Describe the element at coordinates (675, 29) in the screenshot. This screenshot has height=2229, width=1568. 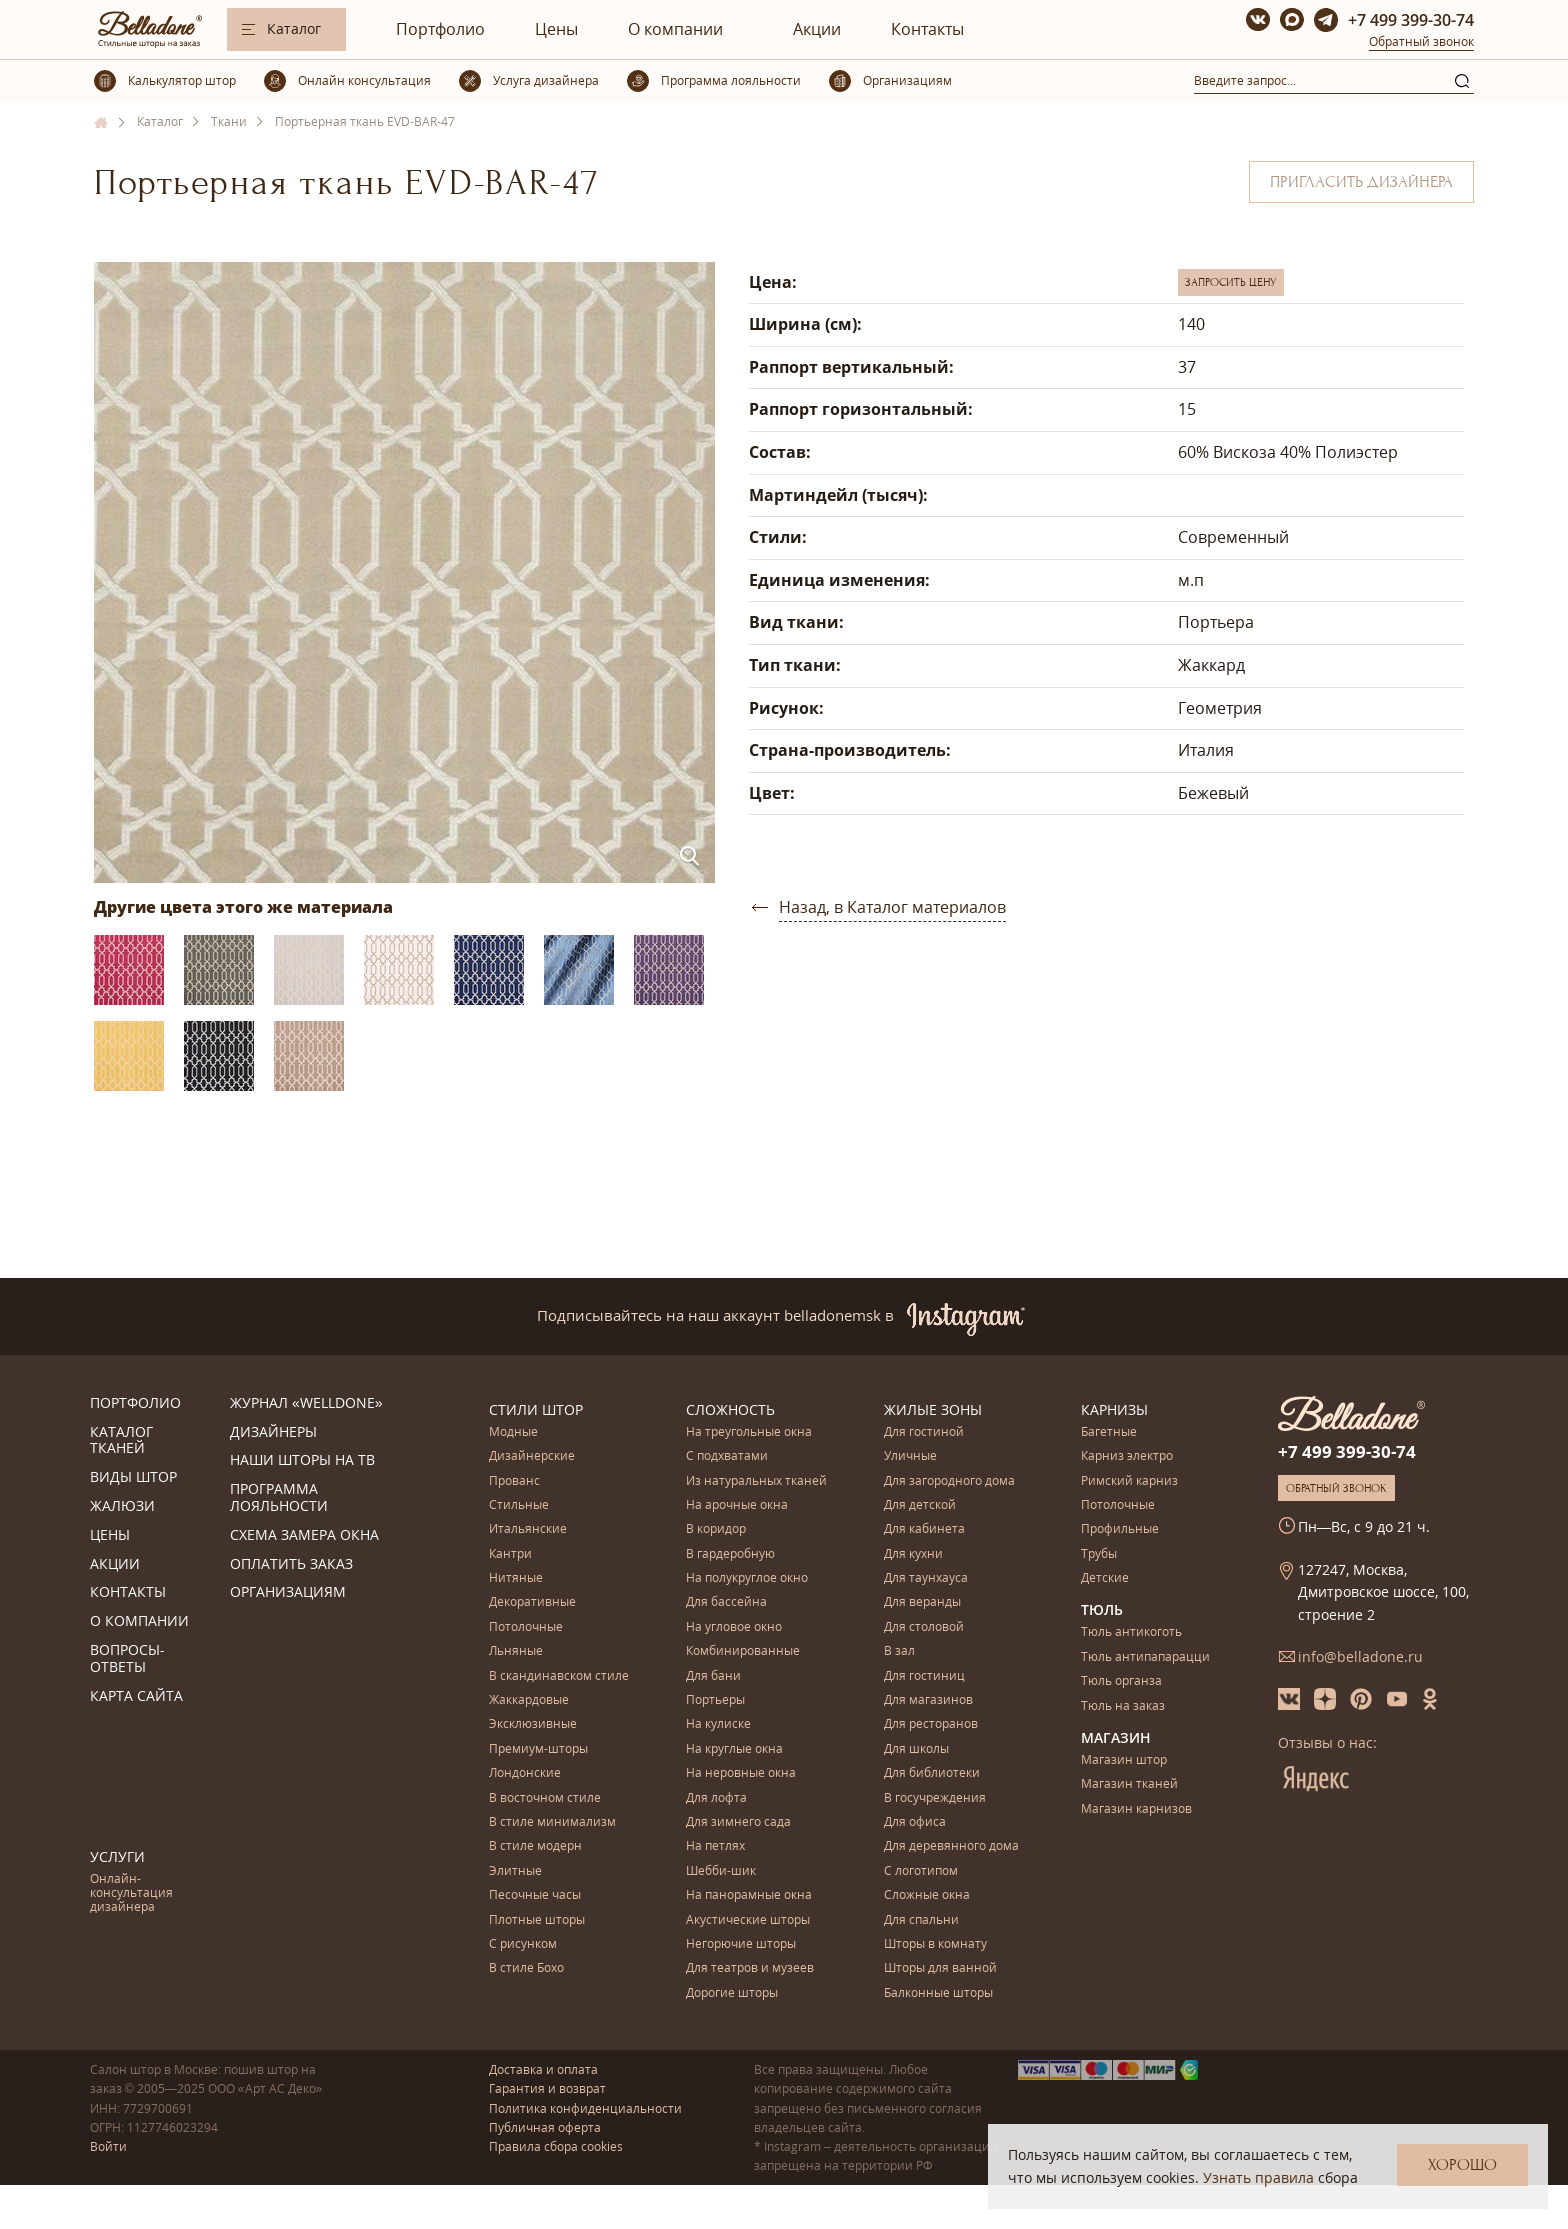
I see `О компании` at that location.